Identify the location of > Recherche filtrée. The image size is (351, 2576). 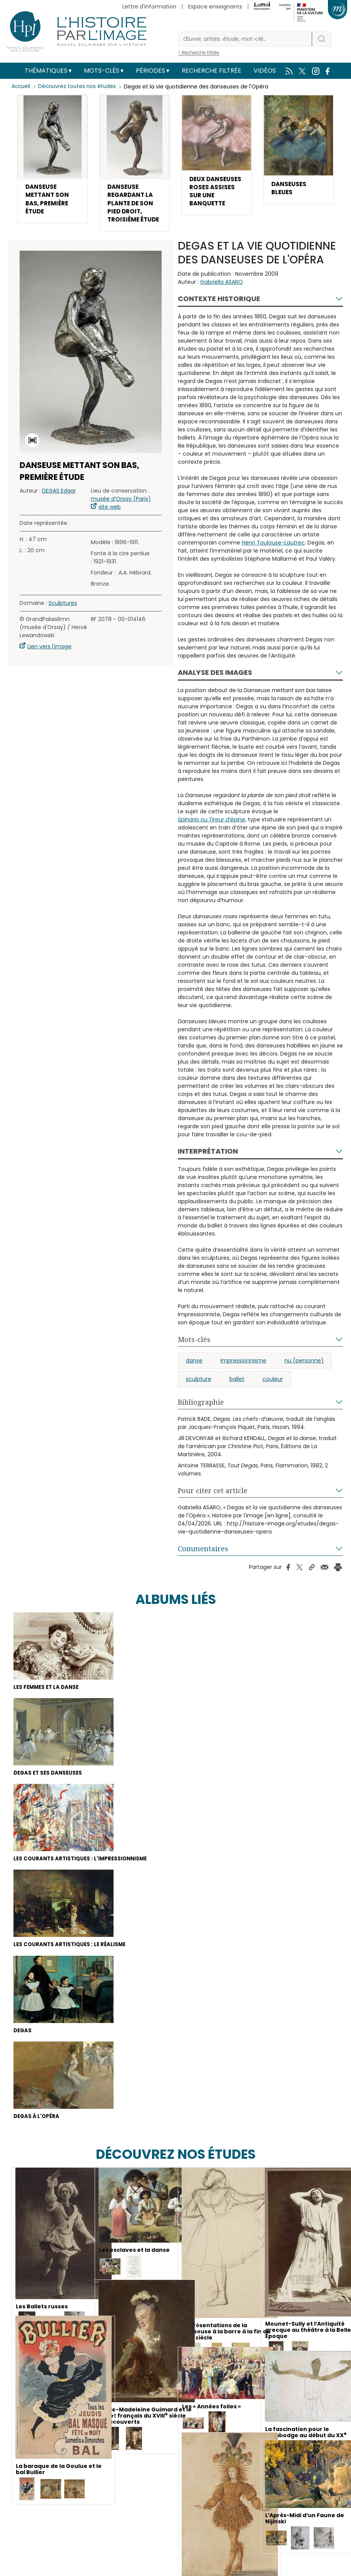
(198, 52).